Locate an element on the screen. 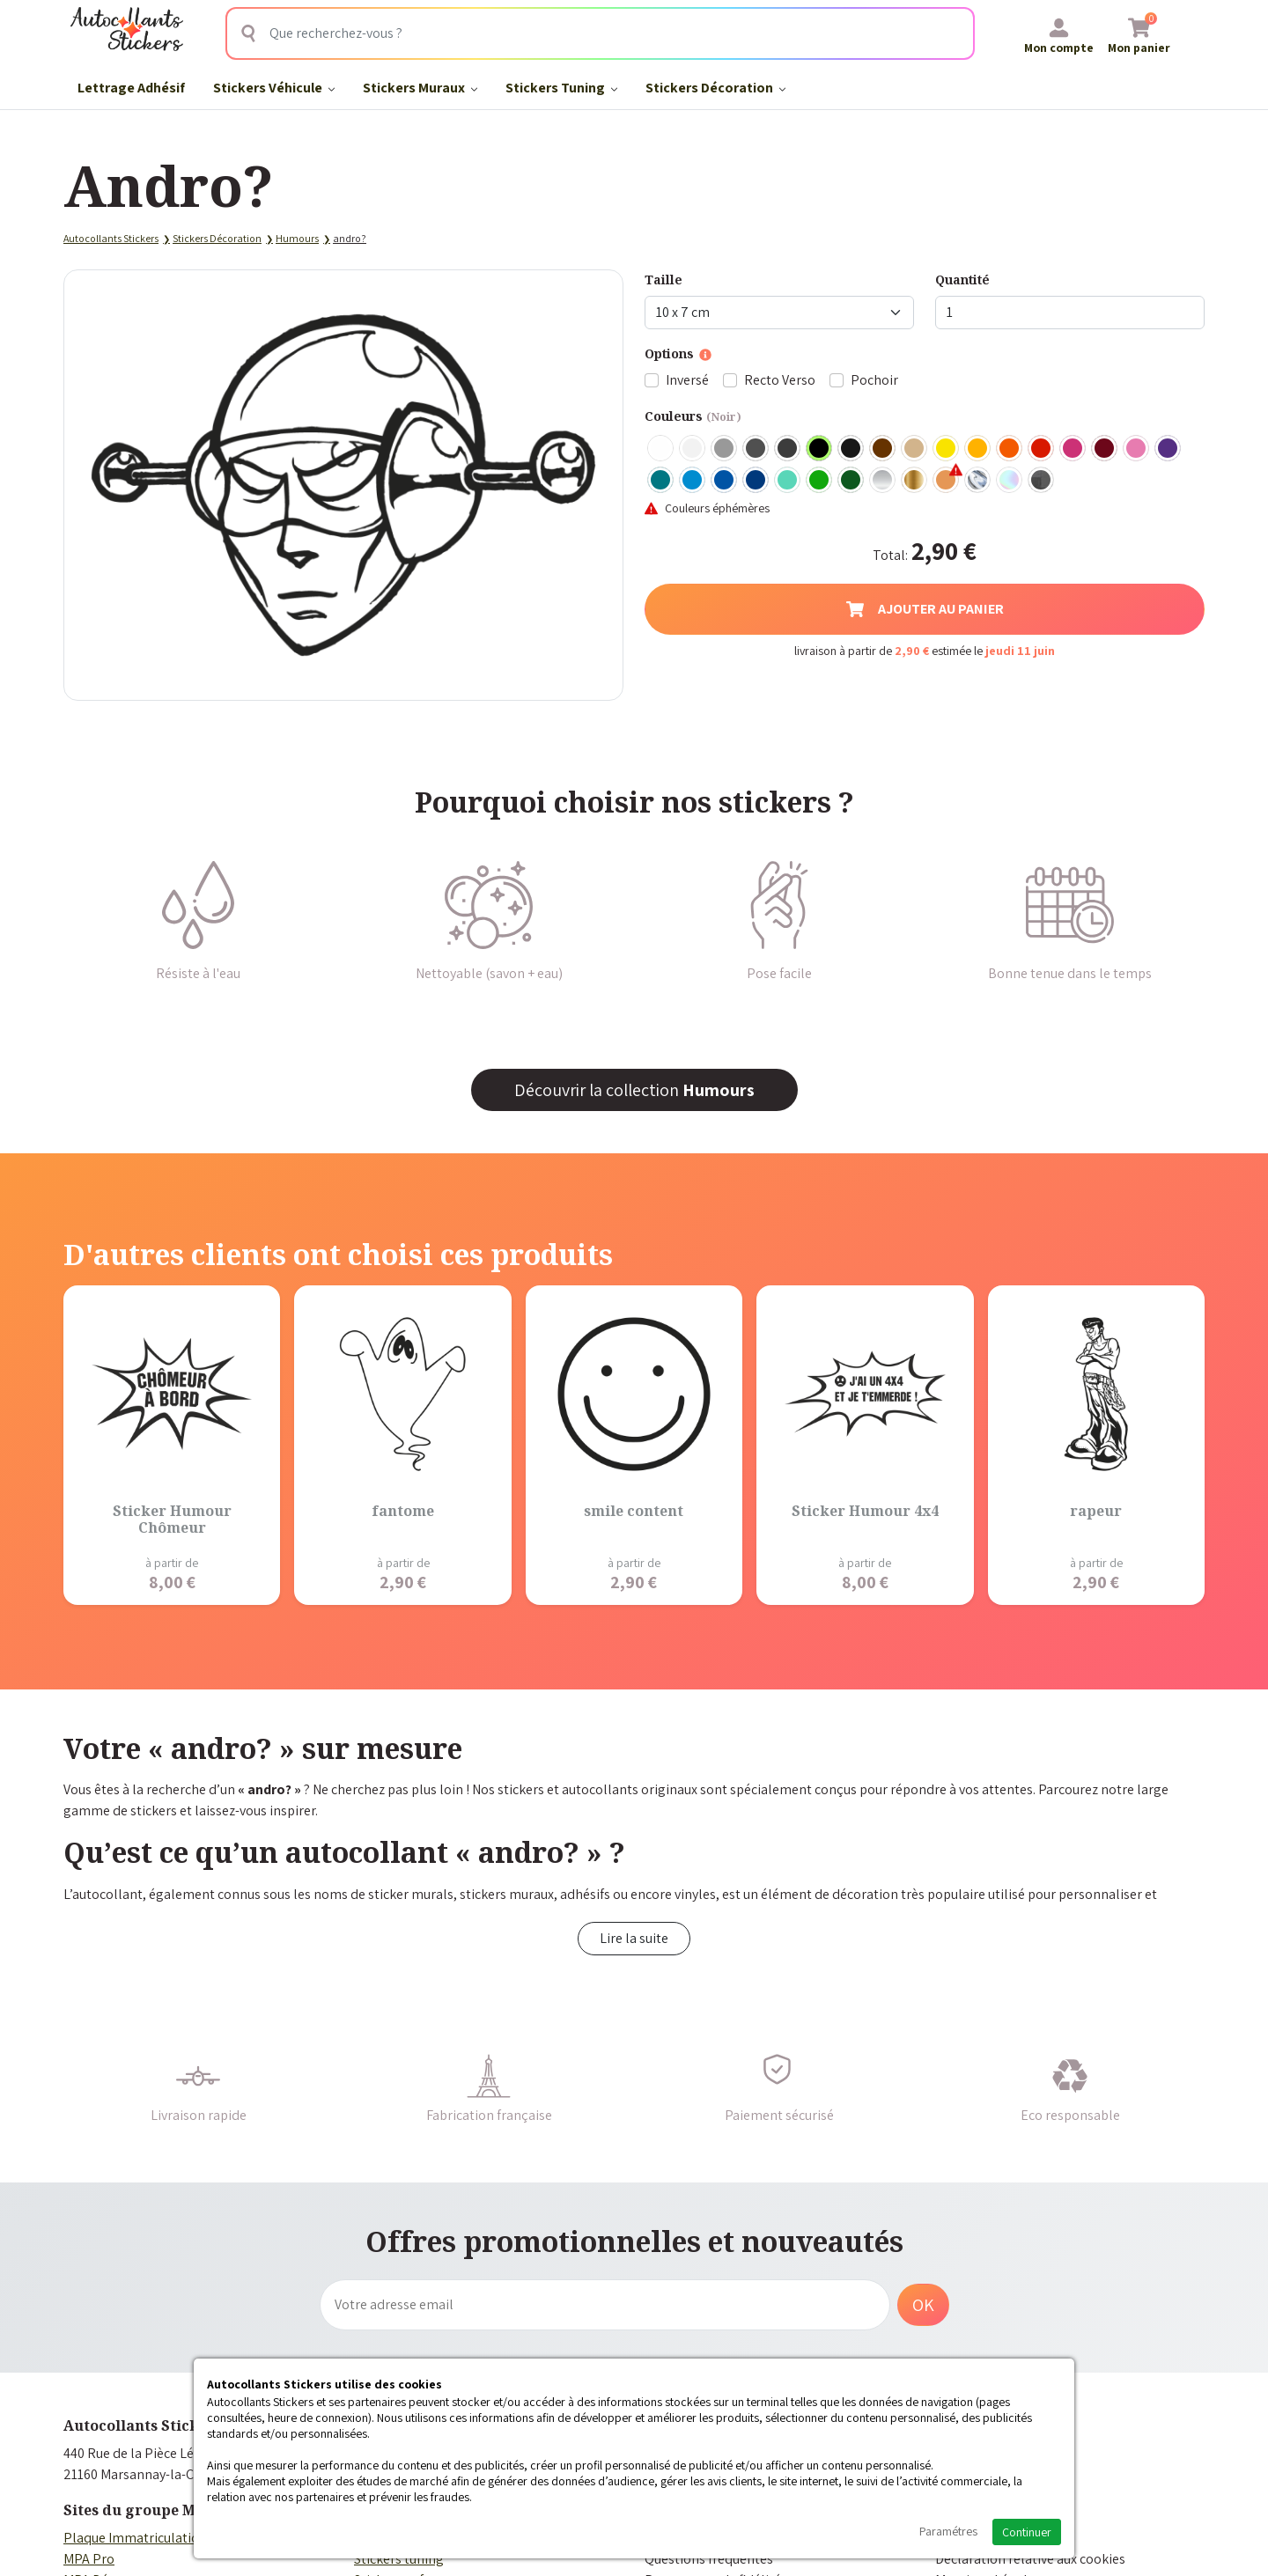  Stickers tuning is located at coordinates (399, 2559).